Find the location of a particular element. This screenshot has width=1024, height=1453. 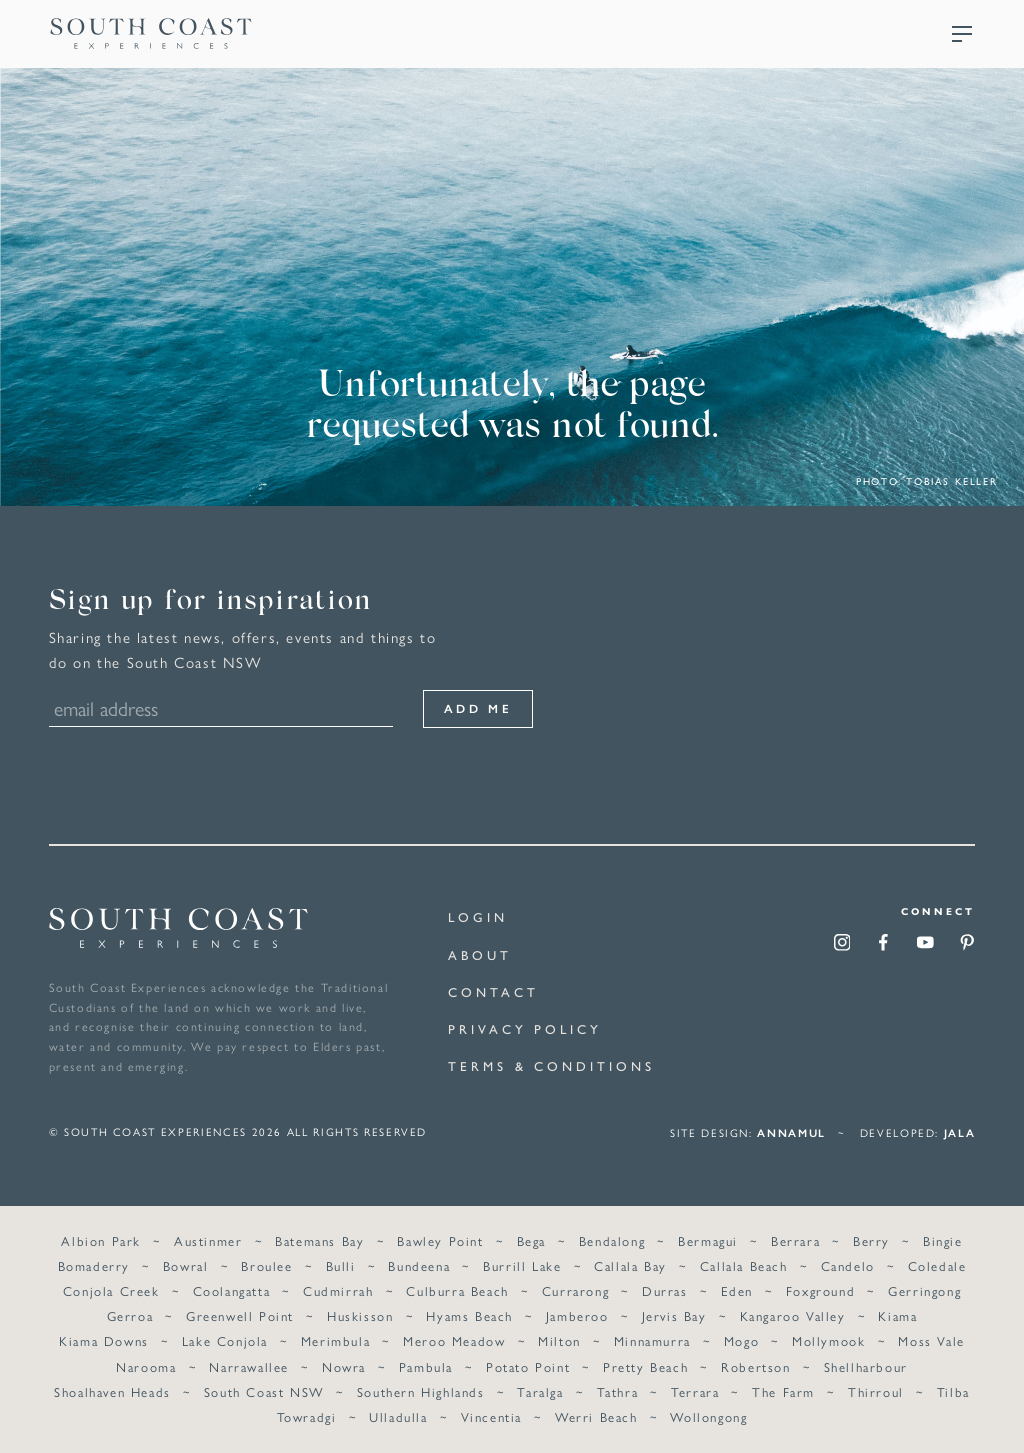

Merimbula is located at coordinates (335, 1338).